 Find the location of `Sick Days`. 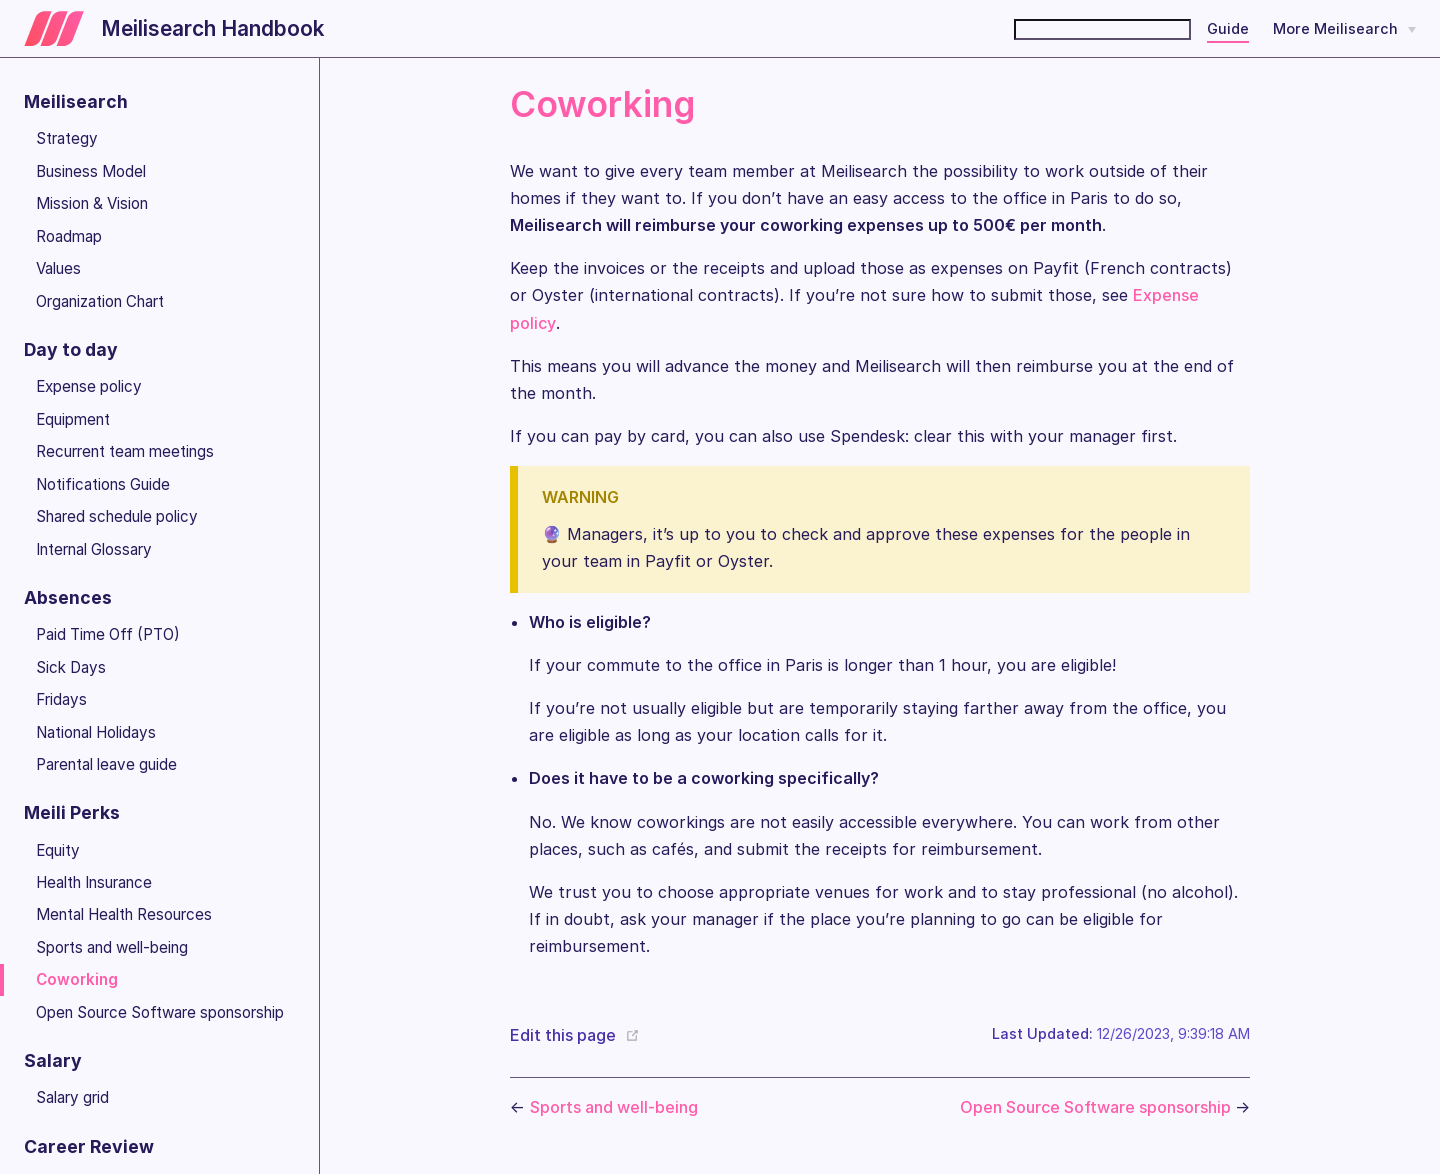

Sick Days is located at coordinates (71, 667).